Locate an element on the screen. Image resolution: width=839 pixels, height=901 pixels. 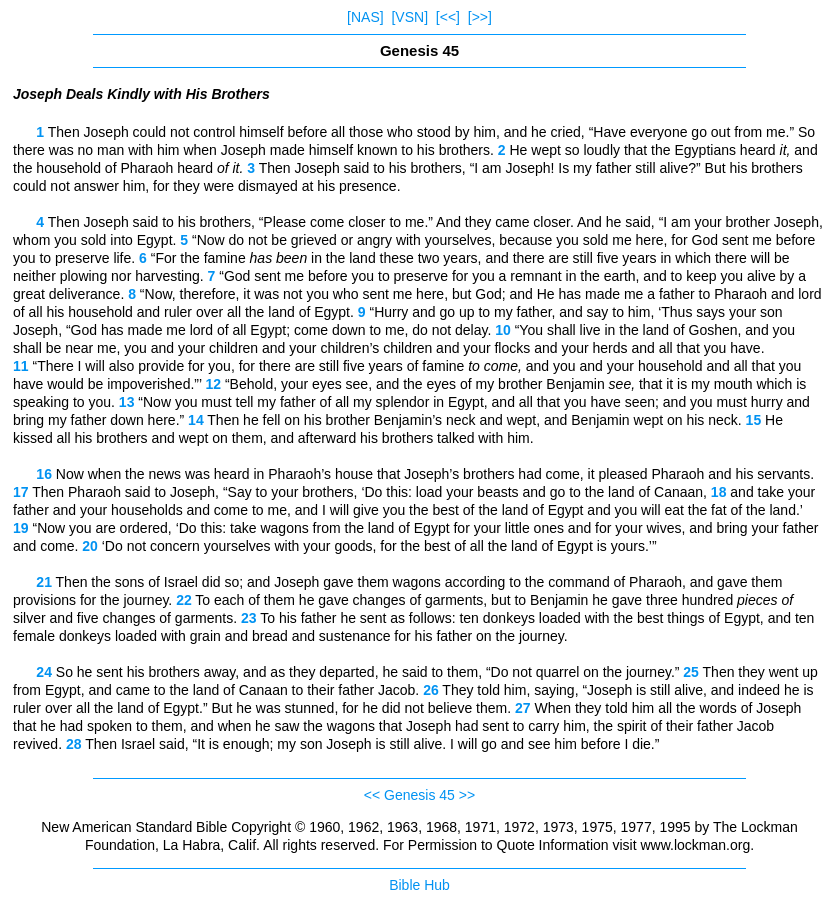
Genesis 45 is located at coordinates (419, 795).